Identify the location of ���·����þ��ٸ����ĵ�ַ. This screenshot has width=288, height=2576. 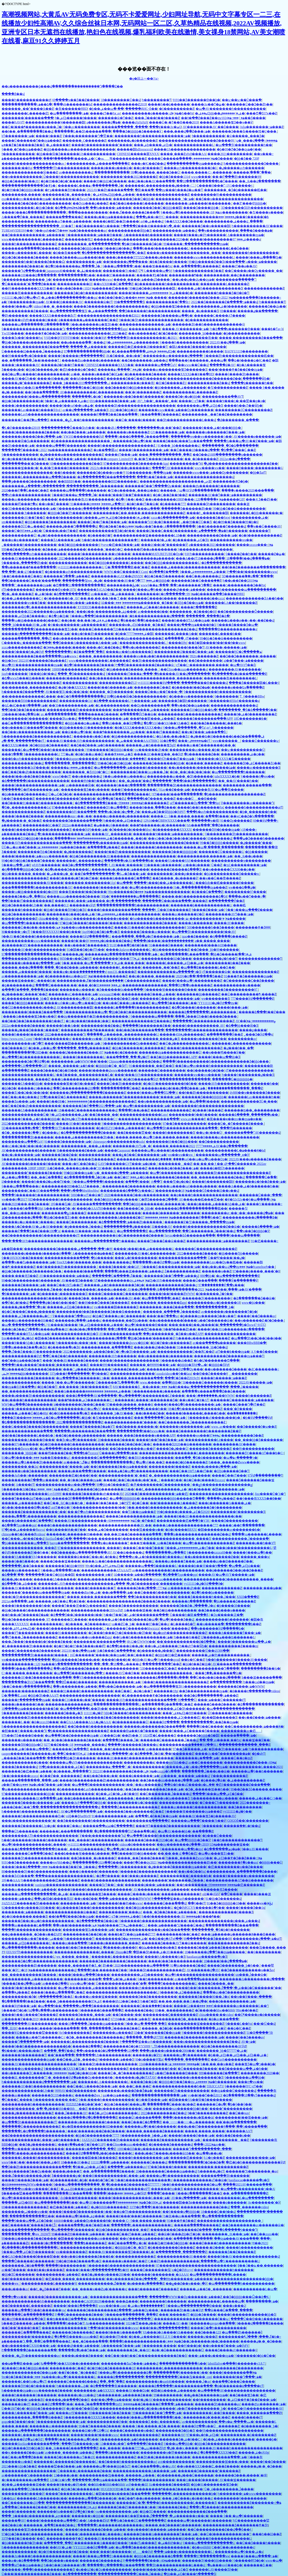
(193, 1325).